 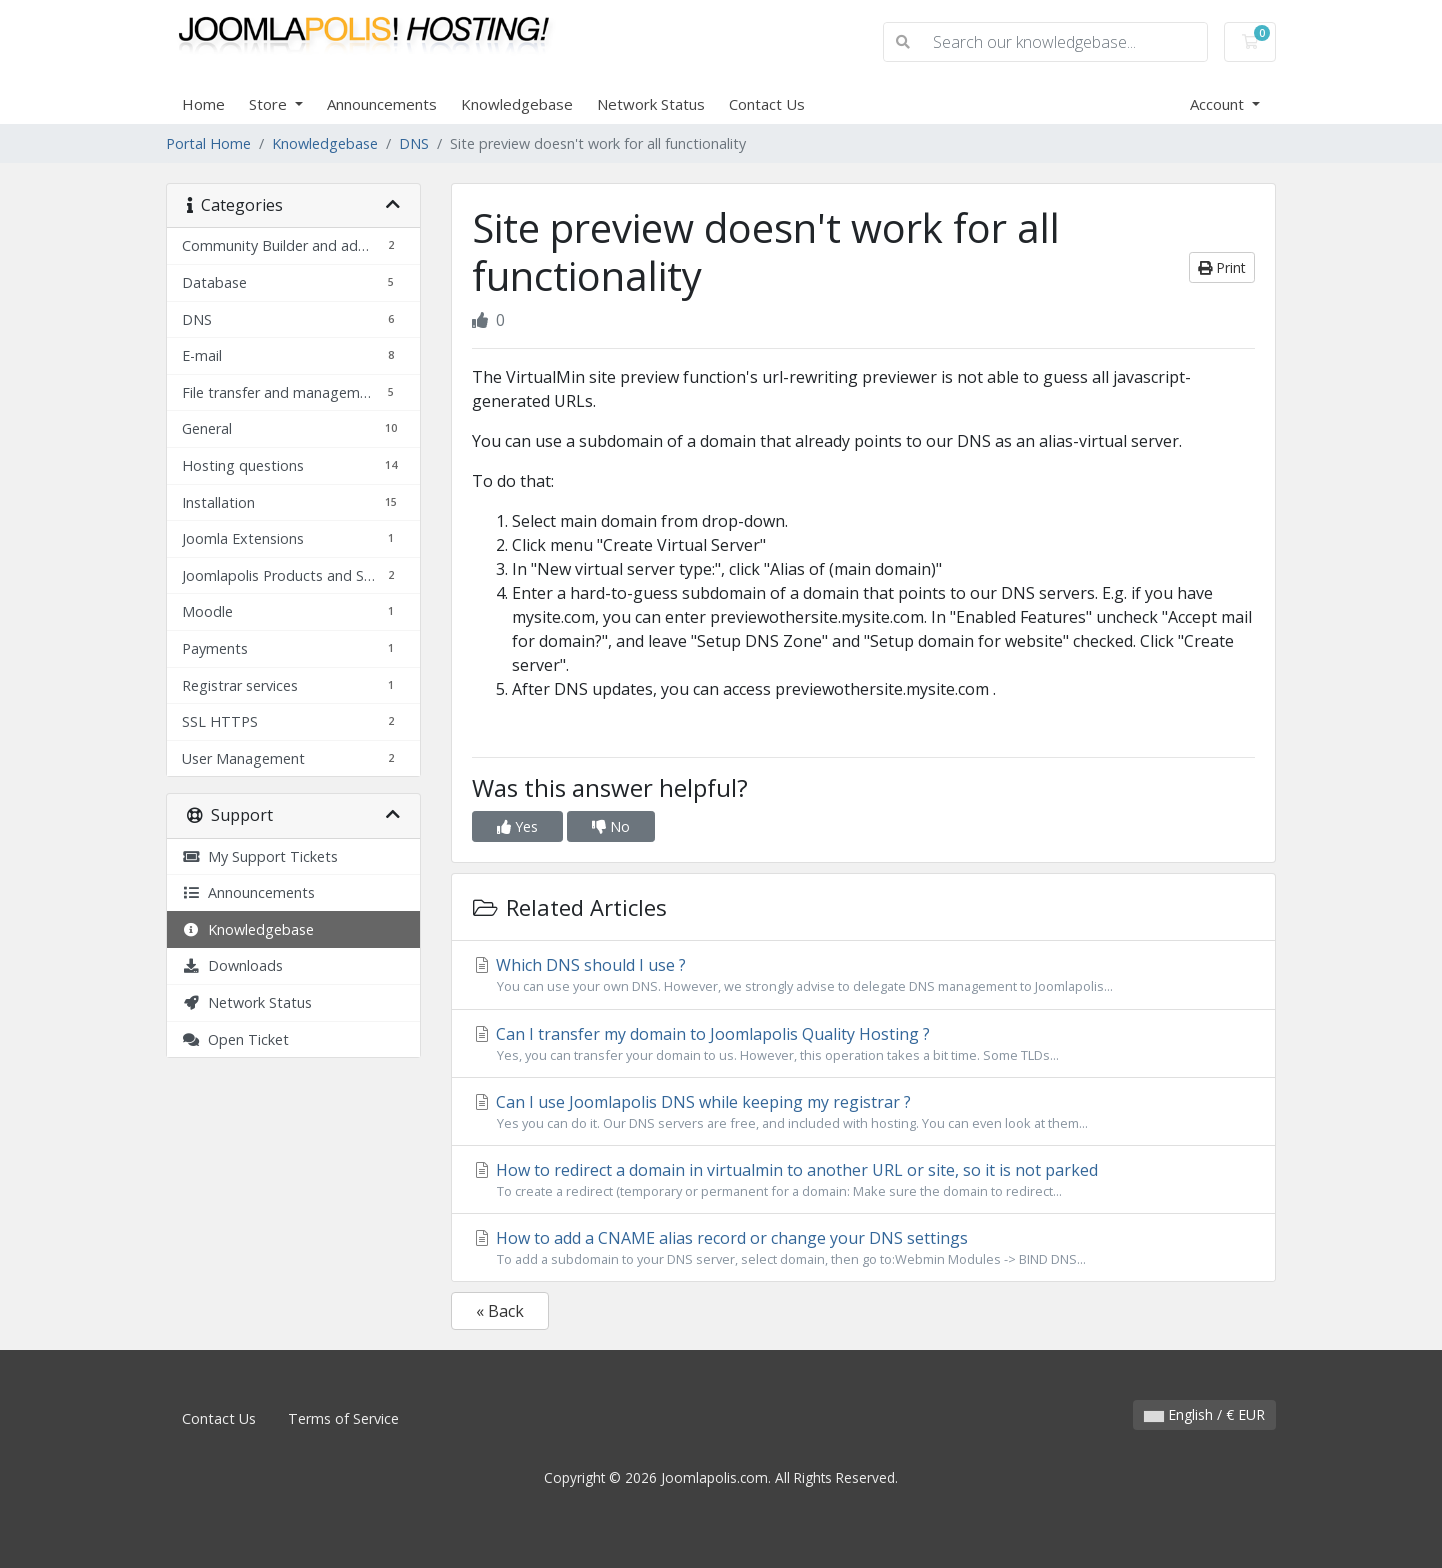 I want to click on « Back, so click(x=500, y=1311).